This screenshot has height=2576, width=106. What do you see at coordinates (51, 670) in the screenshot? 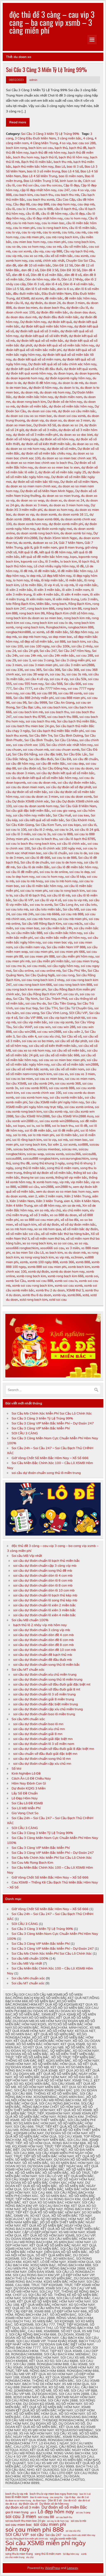
I see `Soi cầu 366` at bounding box center [51, 670].